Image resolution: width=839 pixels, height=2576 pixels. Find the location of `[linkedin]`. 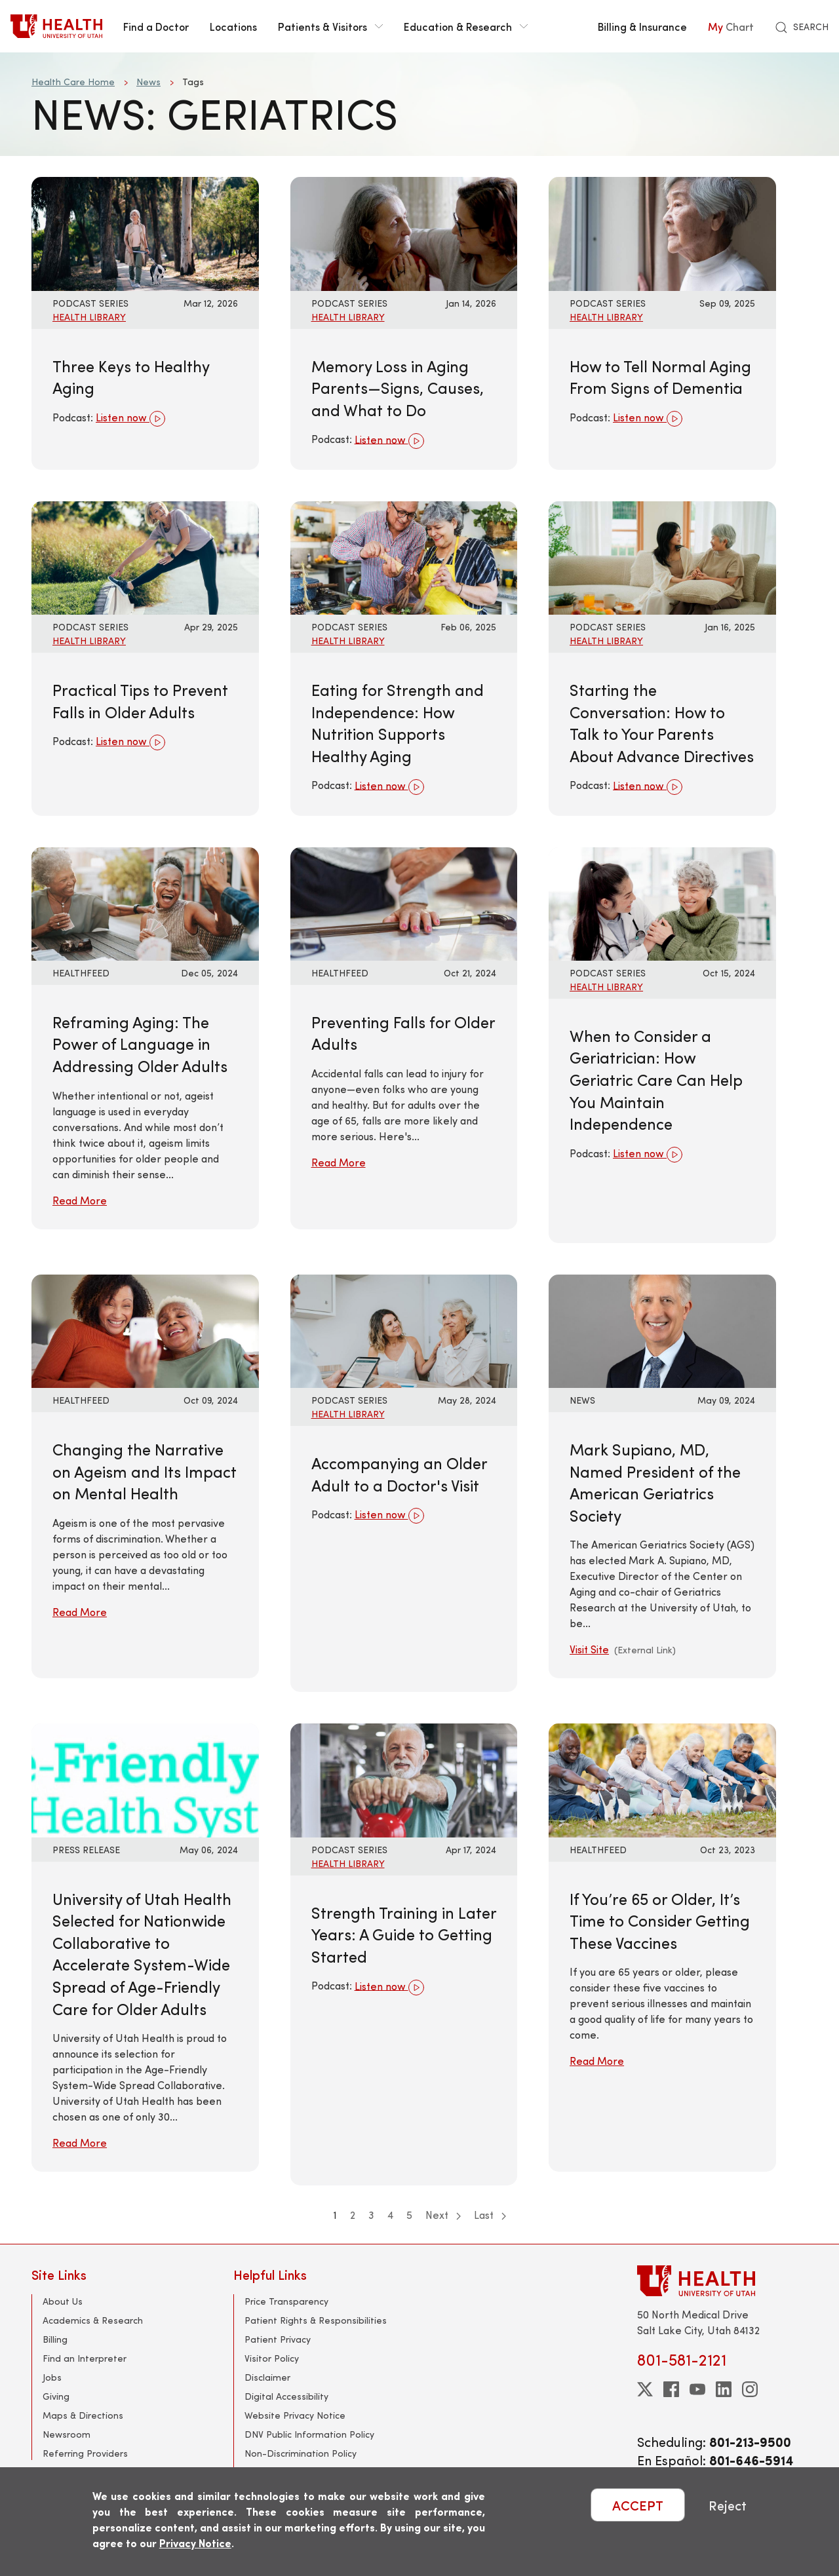

[linkedin] is located at coordinates (724, 2389).